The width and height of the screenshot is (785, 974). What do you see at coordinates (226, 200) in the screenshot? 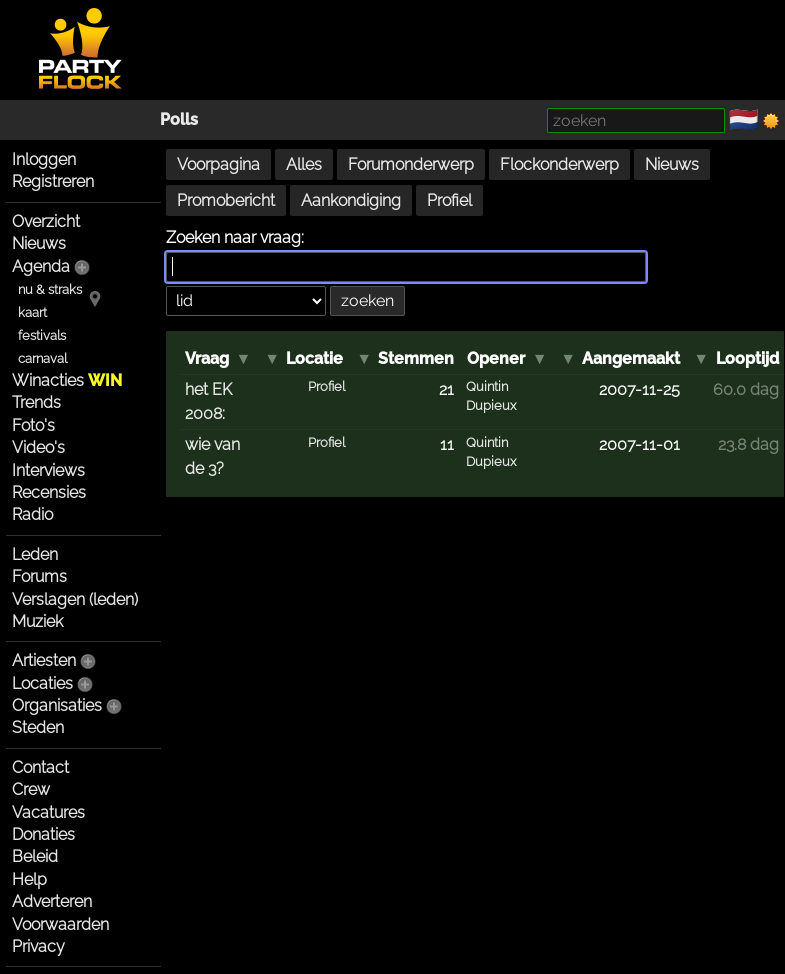
I see `Promobericht` at bounding box center [226, 200].